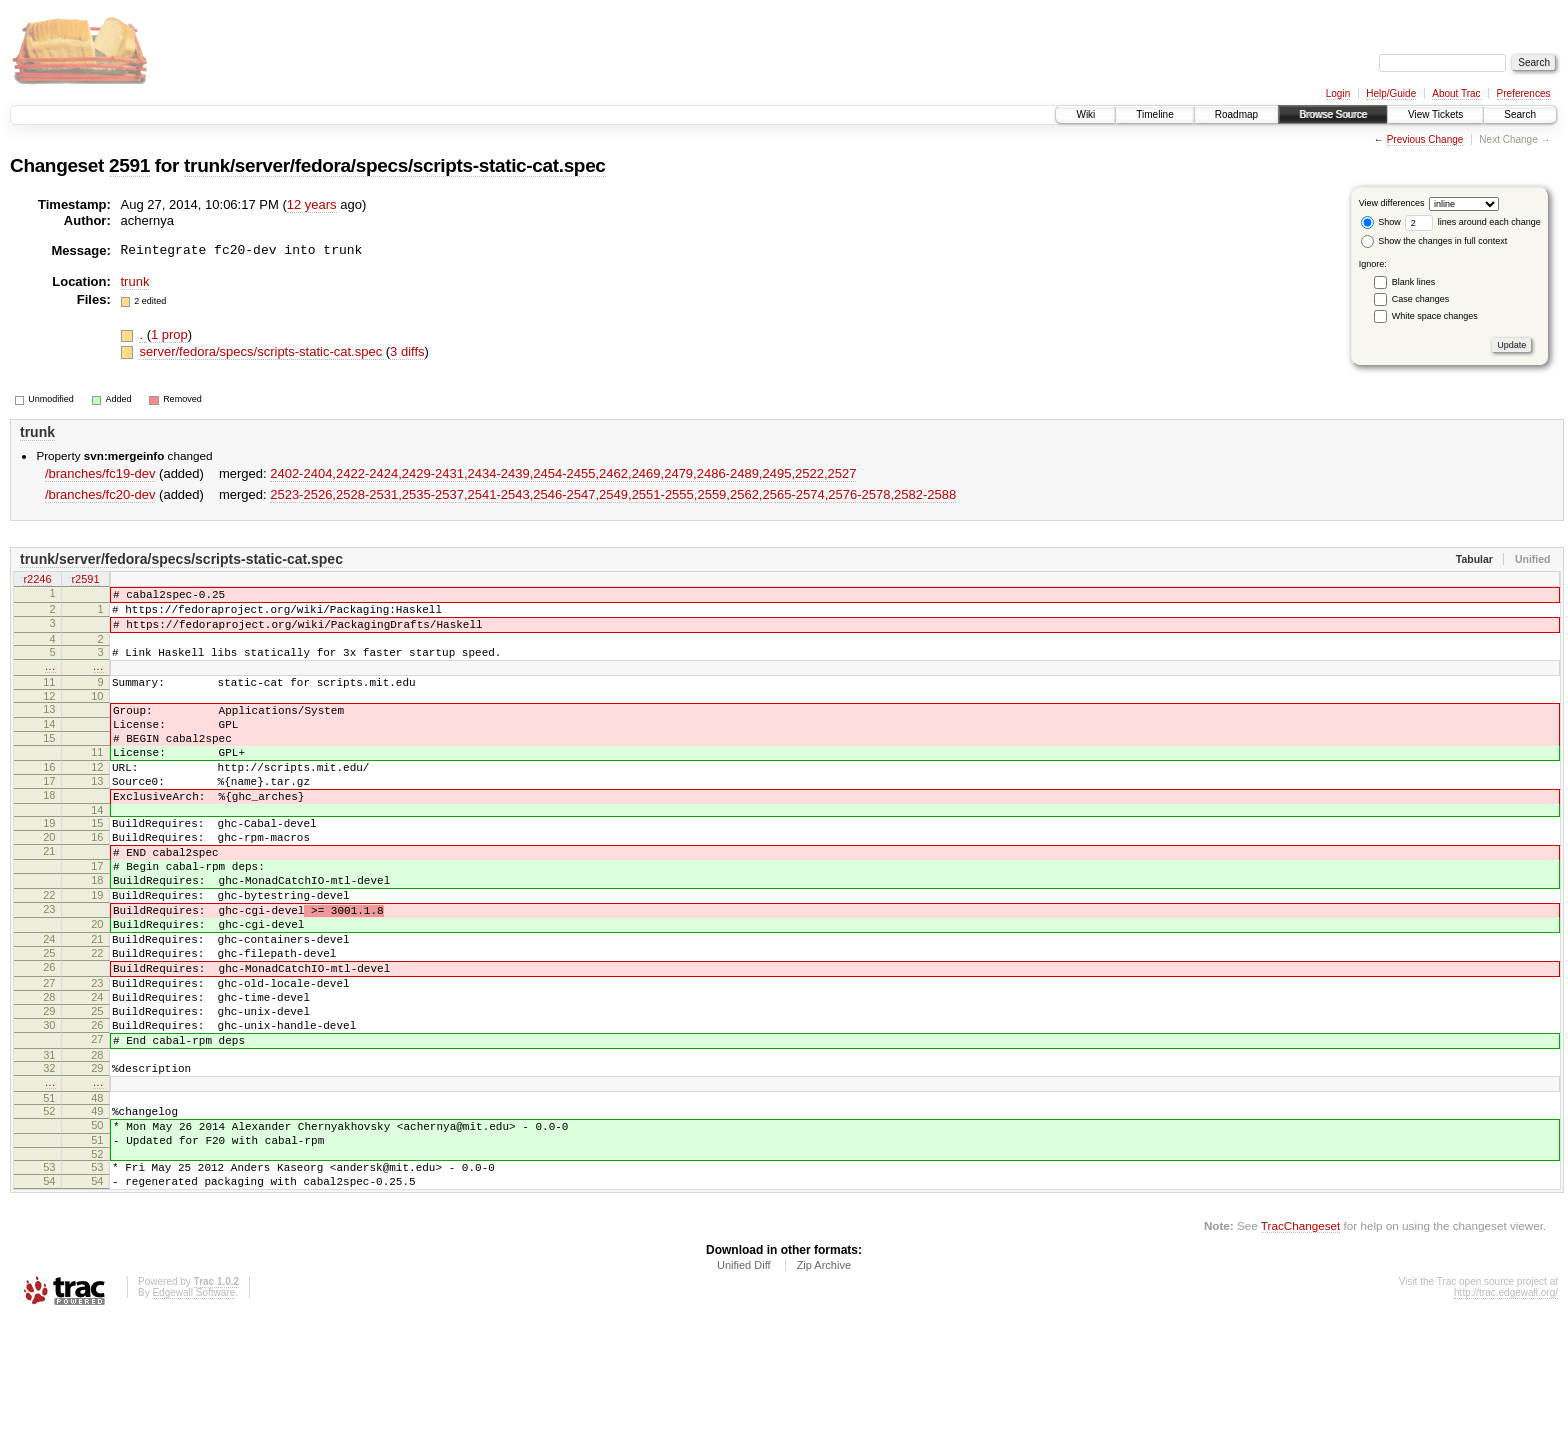 This screenshot has width=1568, height=1431. What do you see at coordinates (1506, 1403) in the screenshot?
I see `http://trac.edgewall.org/` at bounding box center [1506, 1403].